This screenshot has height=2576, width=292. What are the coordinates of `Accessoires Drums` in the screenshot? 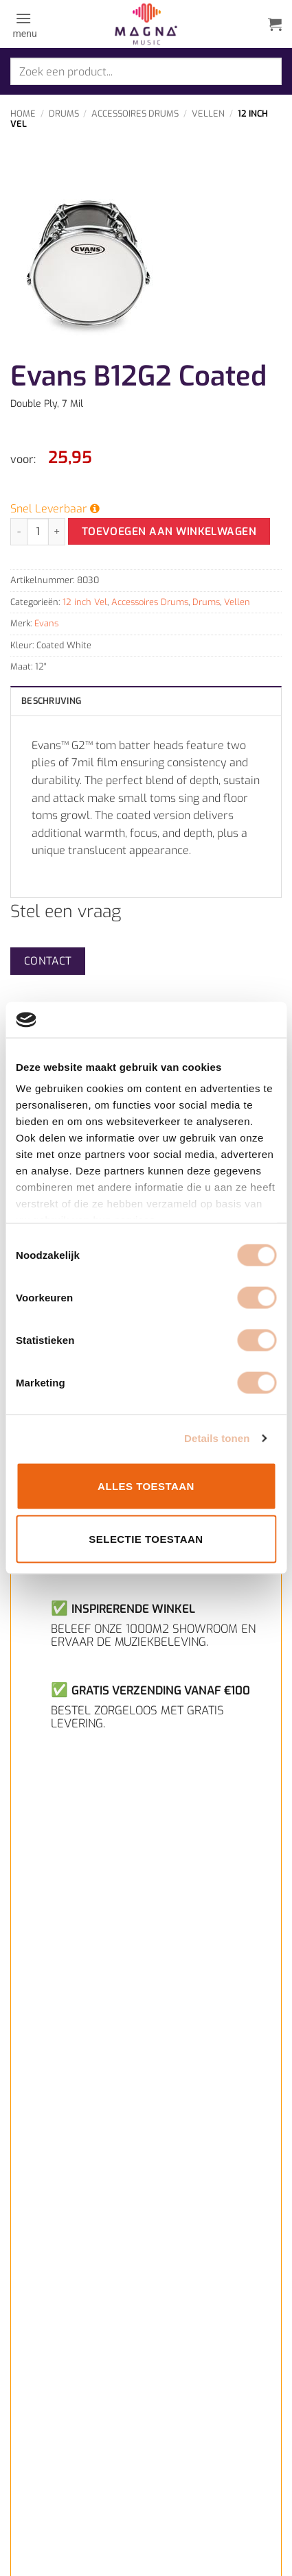 It's located at (135, 113).